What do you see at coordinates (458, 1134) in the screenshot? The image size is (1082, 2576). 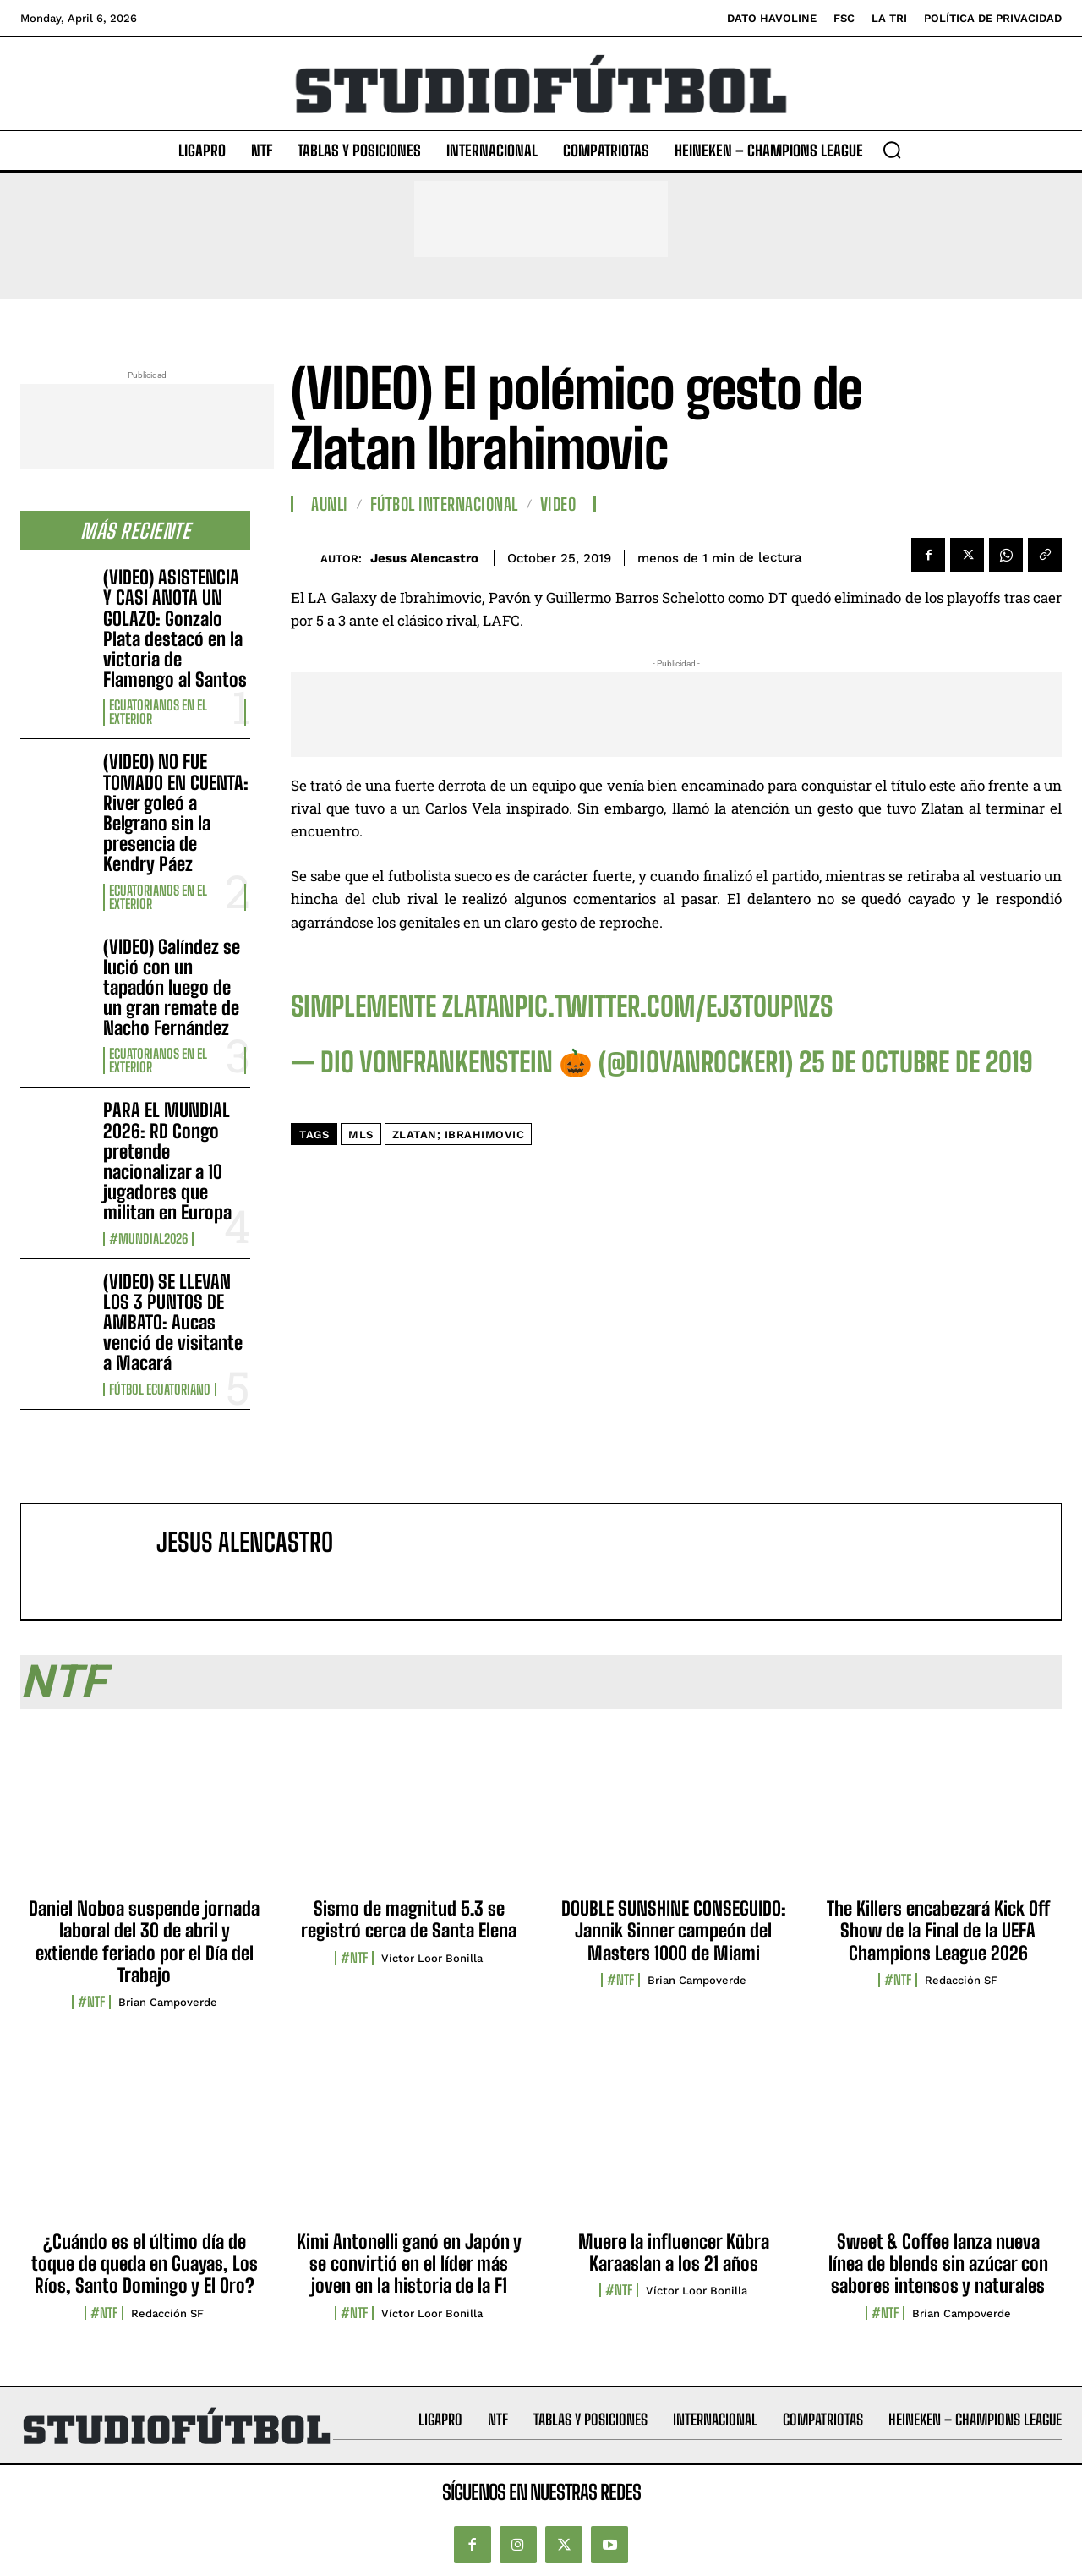 I see `Zlatan; Ibrahimovic` at bounding box center [458, 1134].